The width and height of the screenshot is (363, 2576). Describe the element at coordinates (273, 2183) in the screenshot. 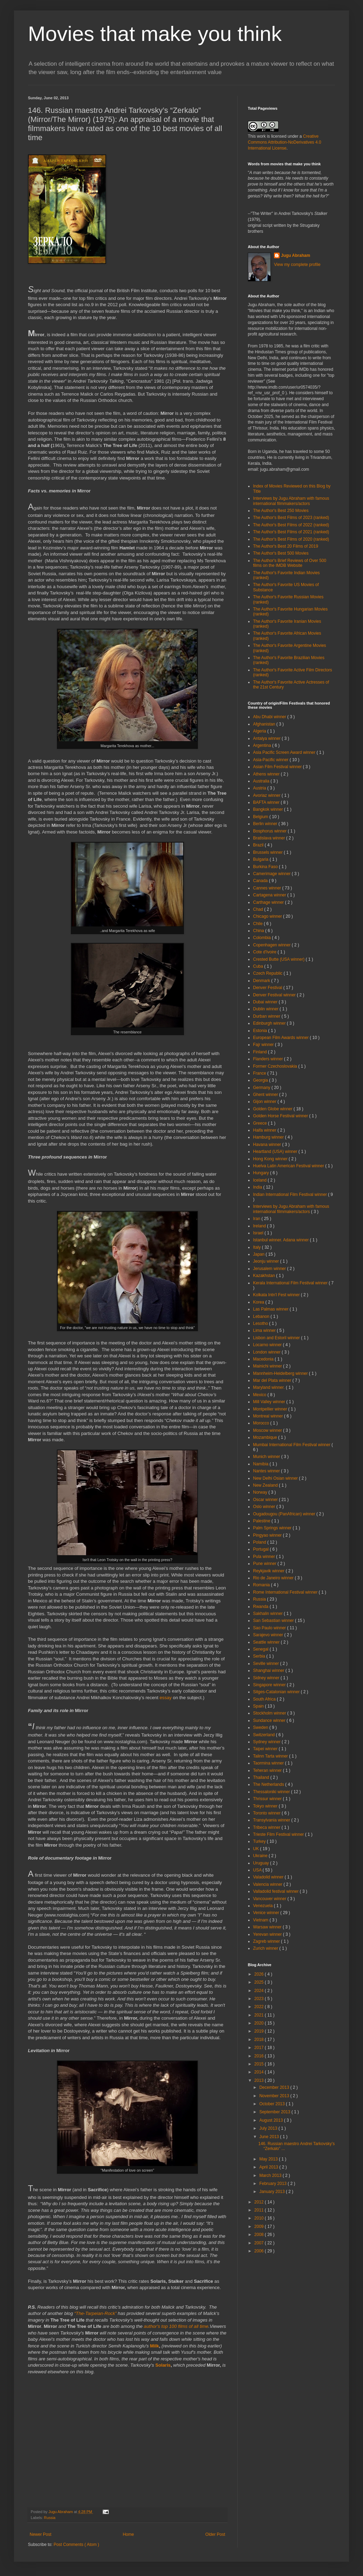

I see `February 2013` at that location.